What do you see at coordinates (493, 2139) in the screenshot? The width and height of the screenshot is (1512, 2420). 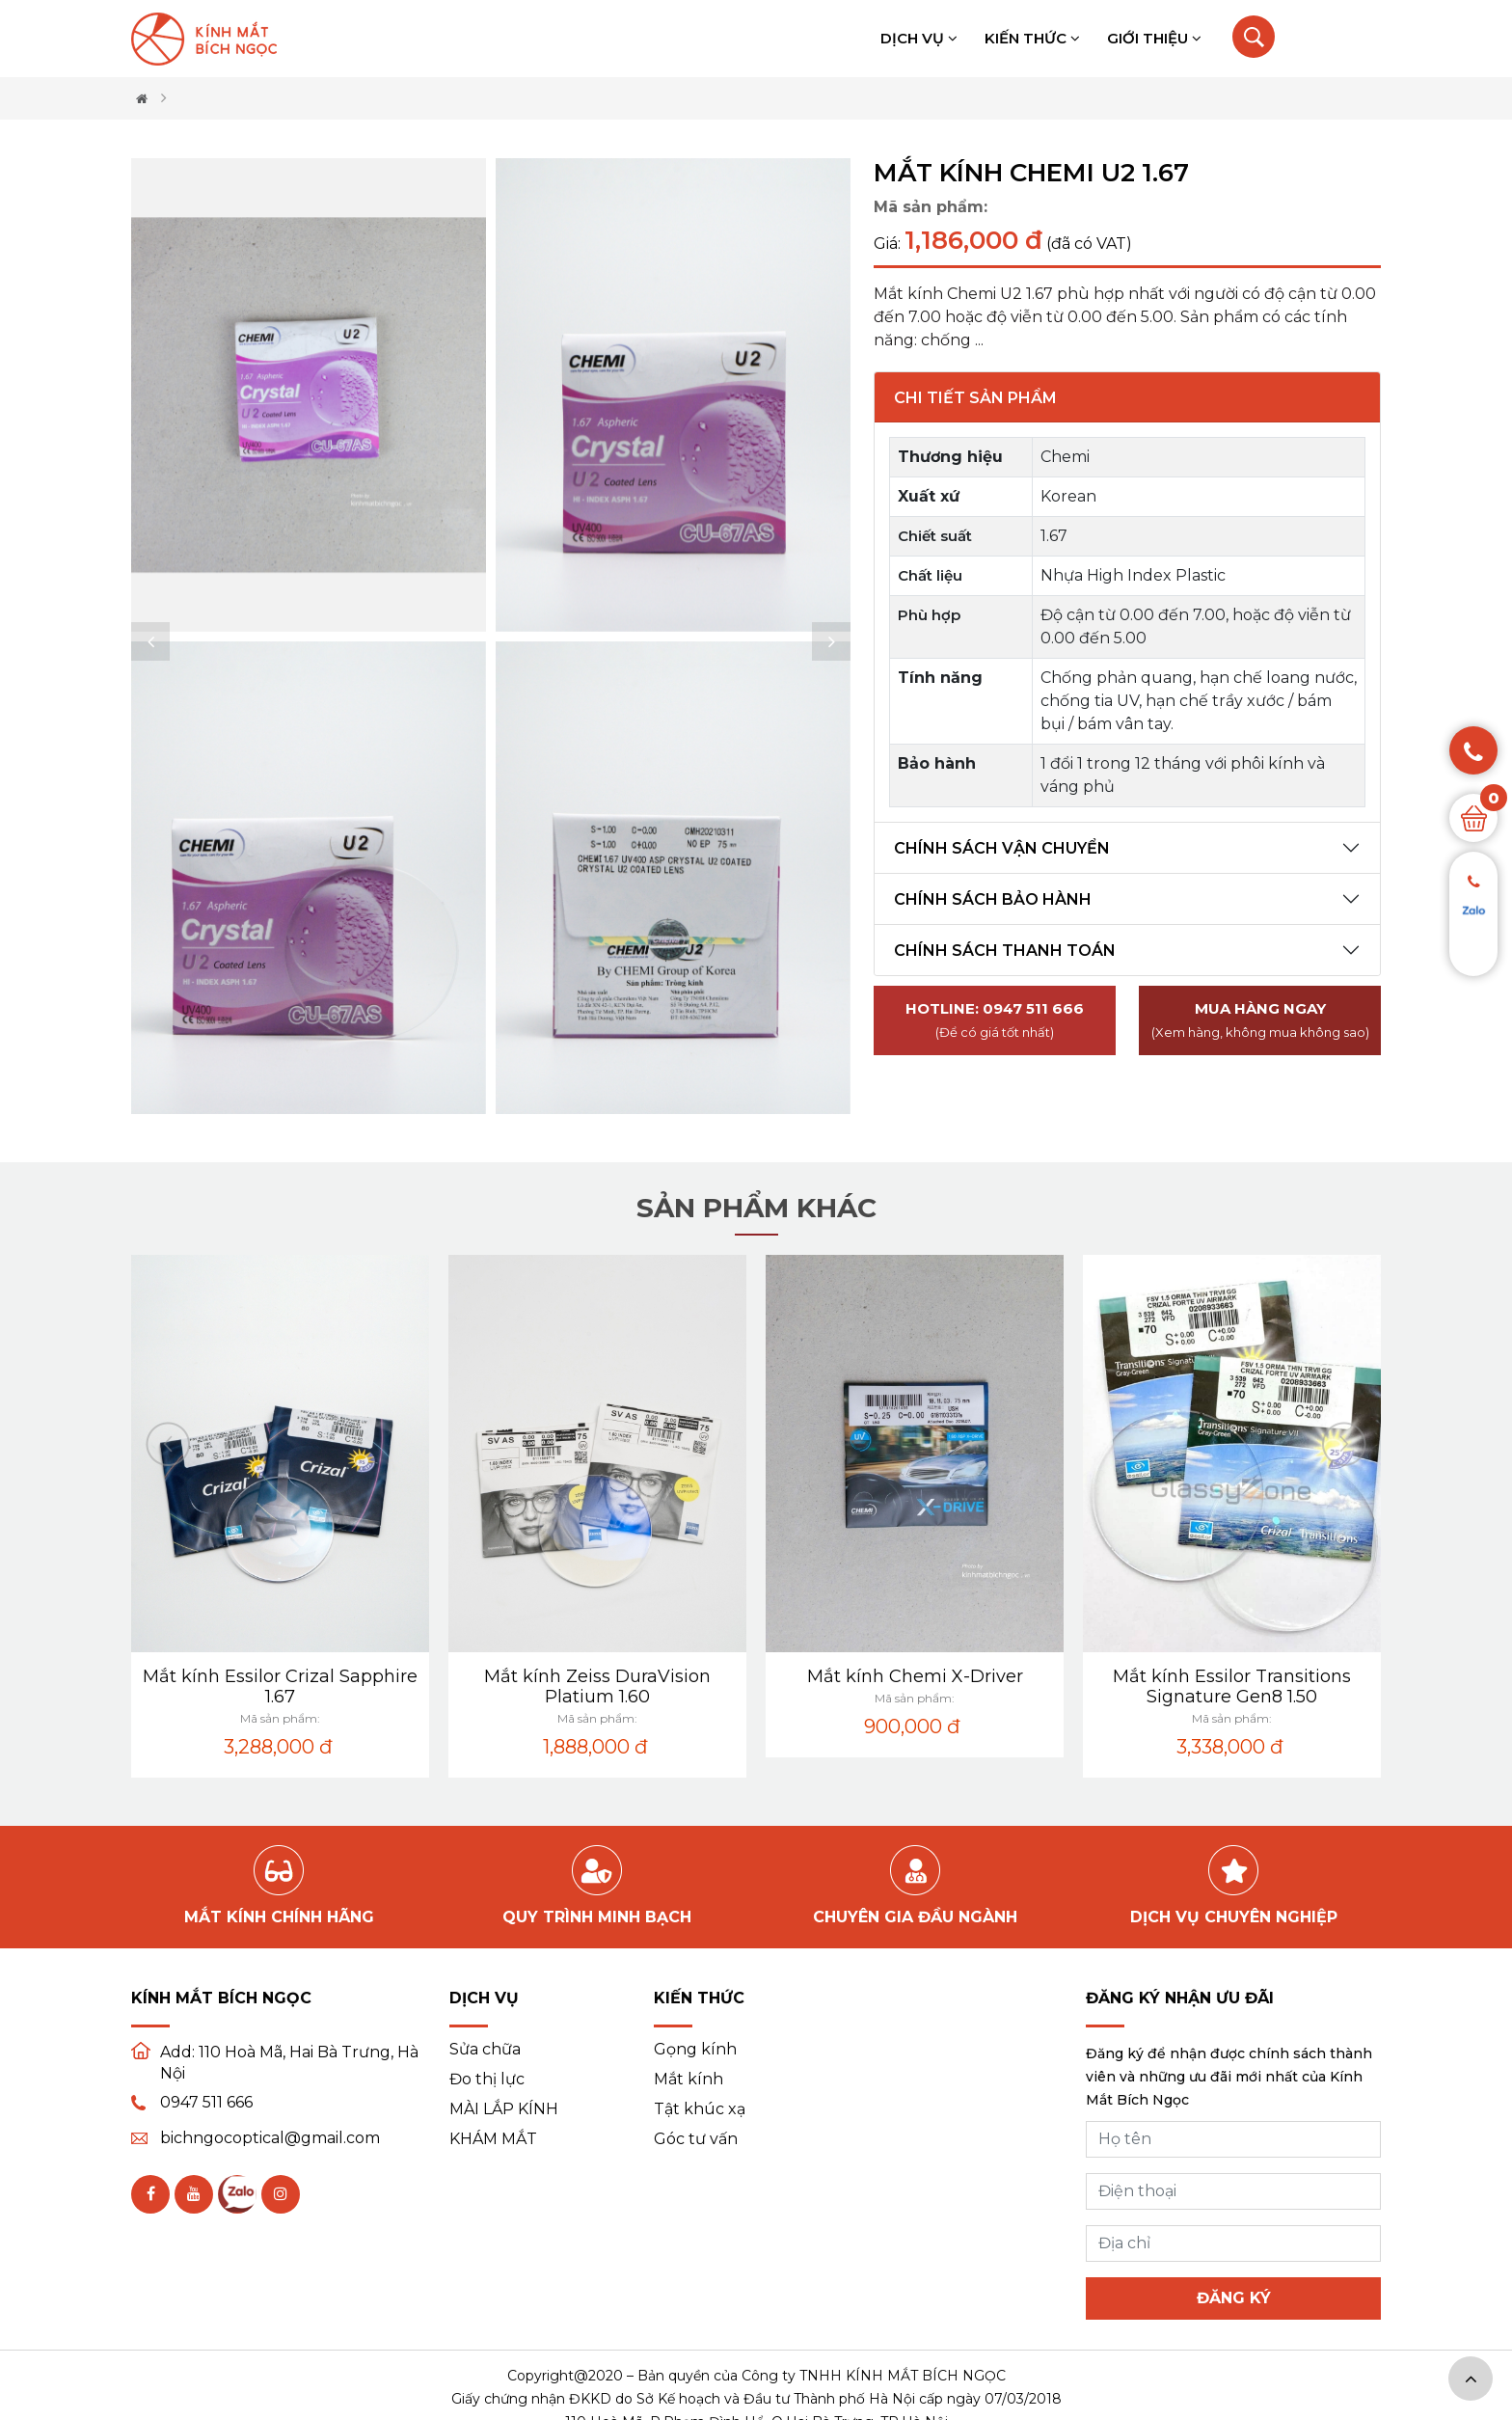 I see `KHÁM MẮT` at bounding box center [493, 2139].